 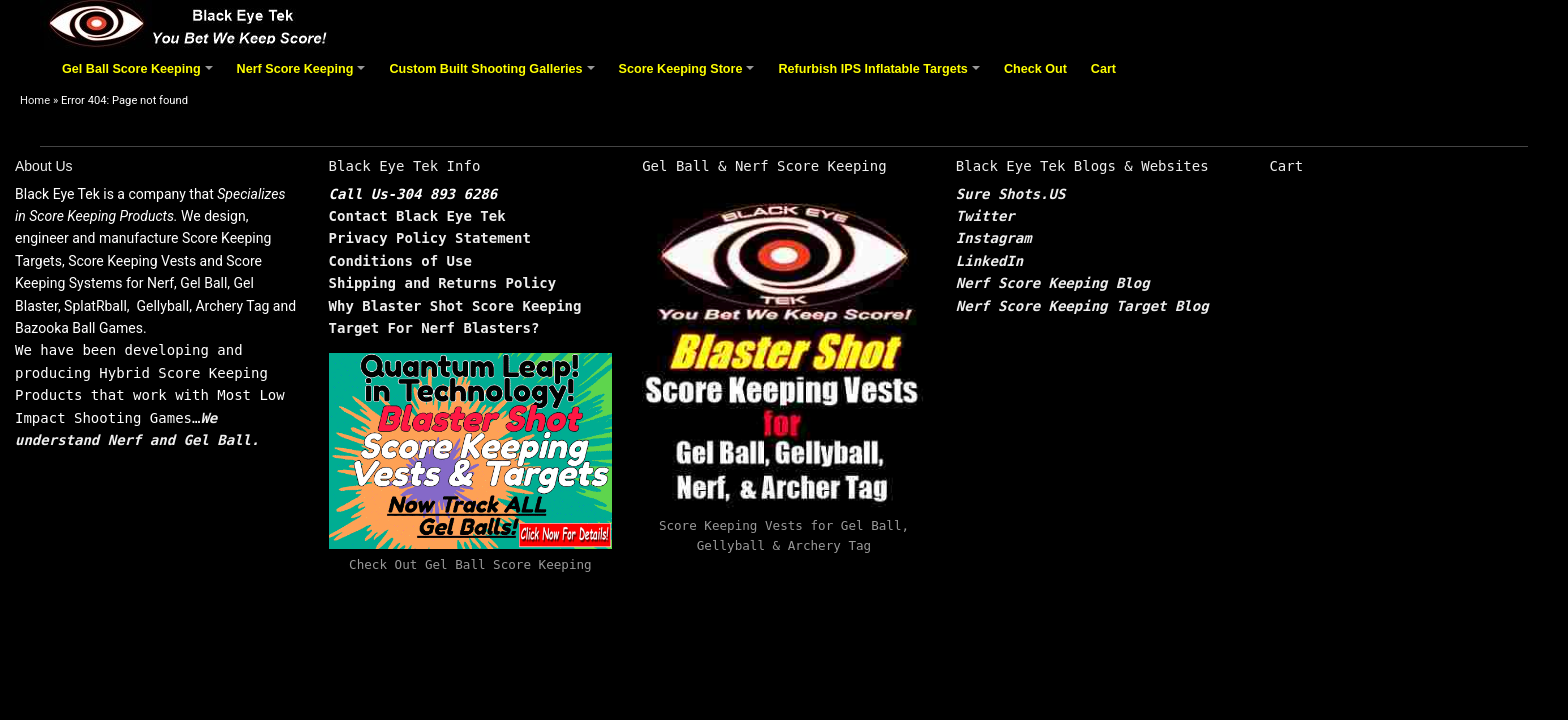 What do you see at coordinates (140, 76) in the screenshot?
I see `Gel Ball Score Keeping` at bounding box center [140, 76].